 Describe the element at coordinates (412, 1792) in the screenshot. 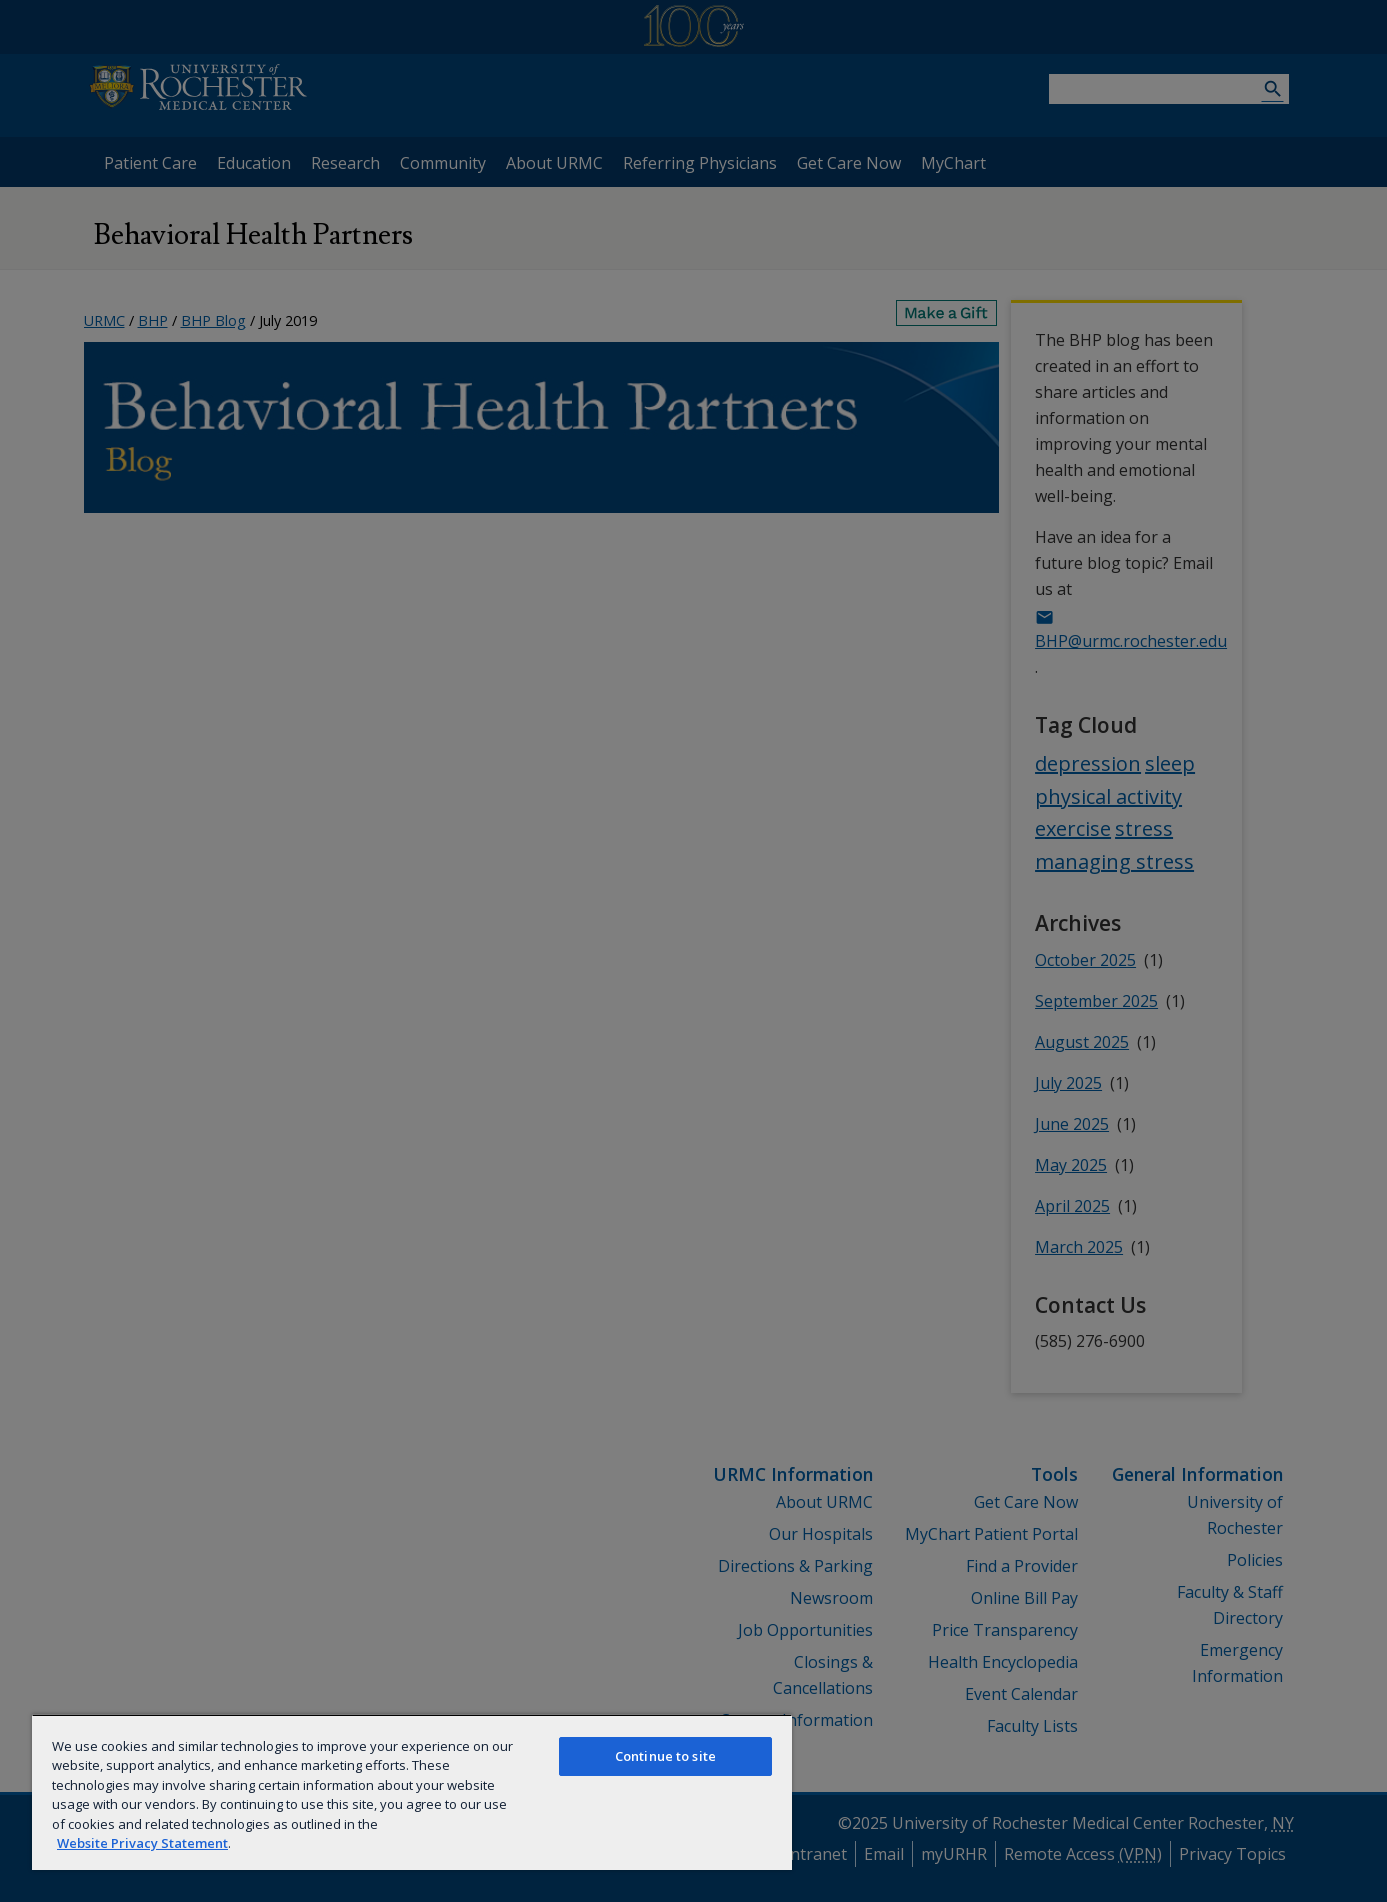

I see `[region]` at that location.